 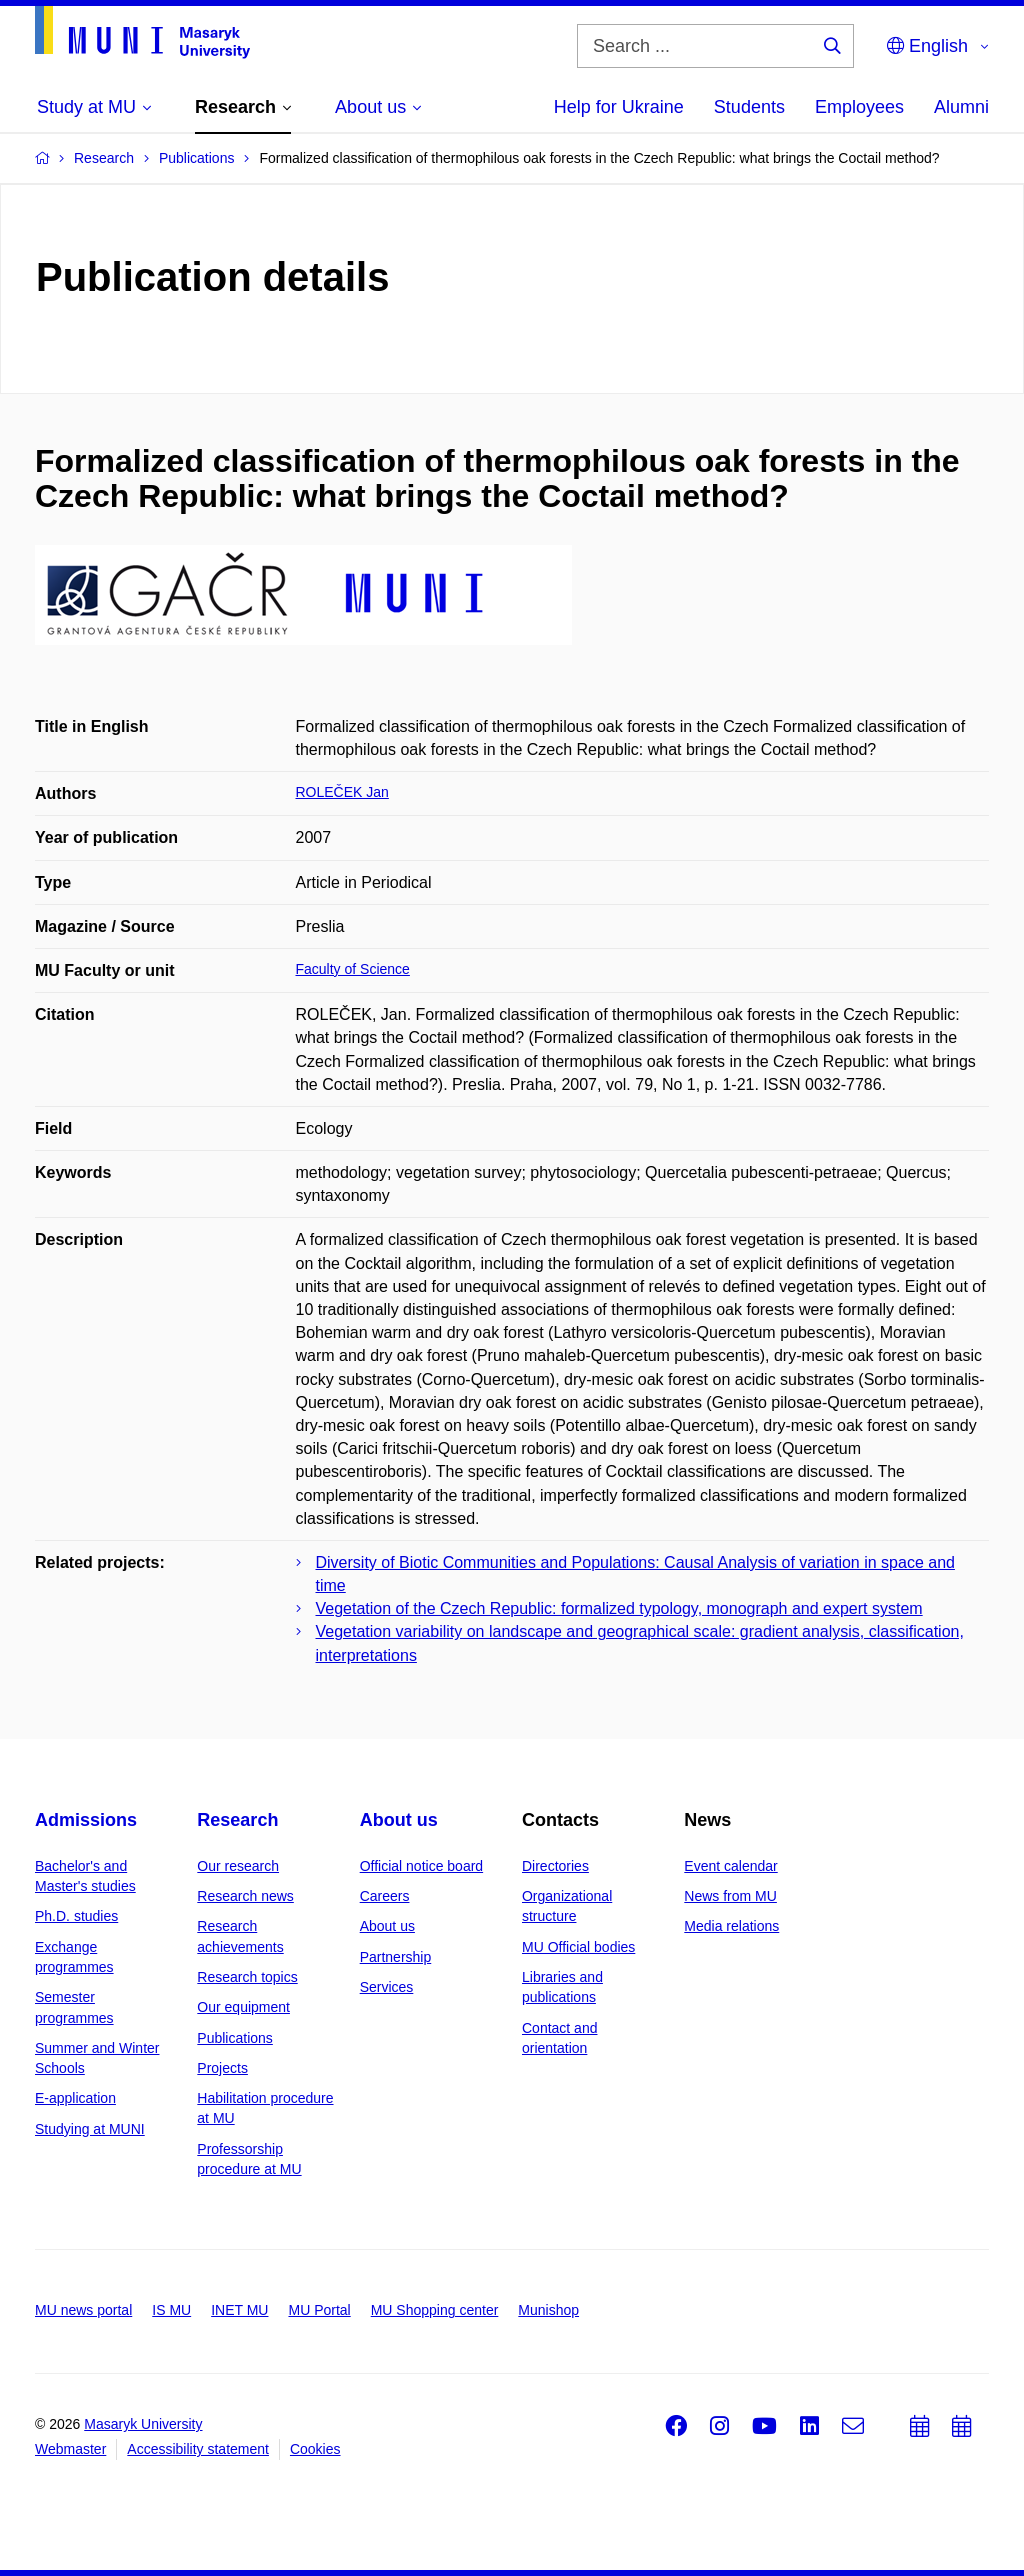 I want to click on Media relations, so click(x=731, y=1926).